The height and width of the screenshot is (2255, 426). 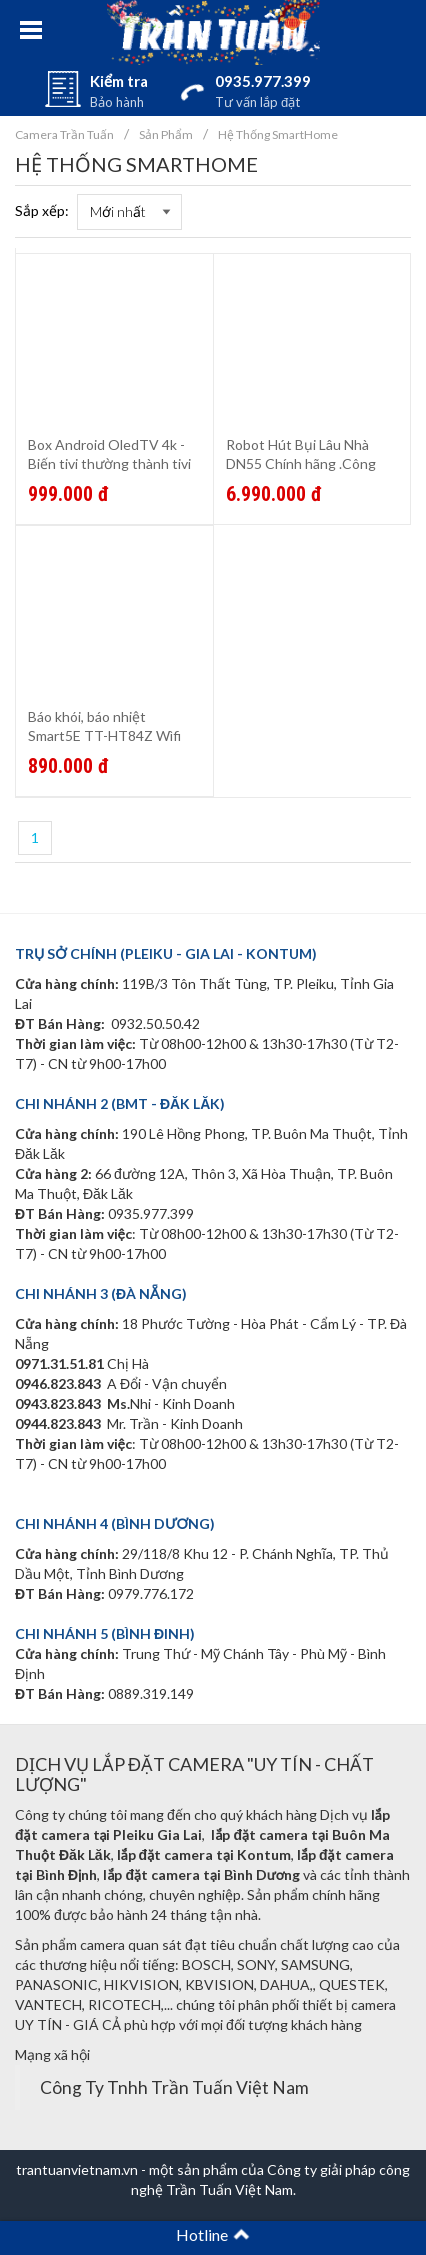 What do you see at coordinates (301, 463) in the screenshot?
I see `Robot Hút Bụi Lâu Nhà DN55 Chính hãng .Công nghệ Đức` at bounding box center [301, 463].